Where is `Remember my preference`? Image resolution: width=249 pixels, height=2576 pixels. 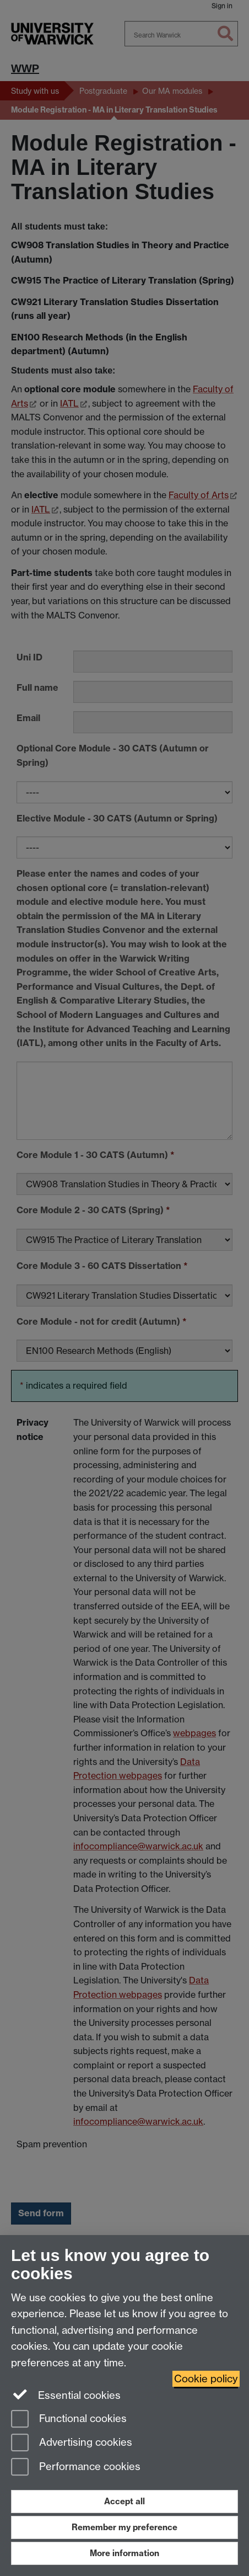 Remember my preference is located at coordinates (124, 2527).